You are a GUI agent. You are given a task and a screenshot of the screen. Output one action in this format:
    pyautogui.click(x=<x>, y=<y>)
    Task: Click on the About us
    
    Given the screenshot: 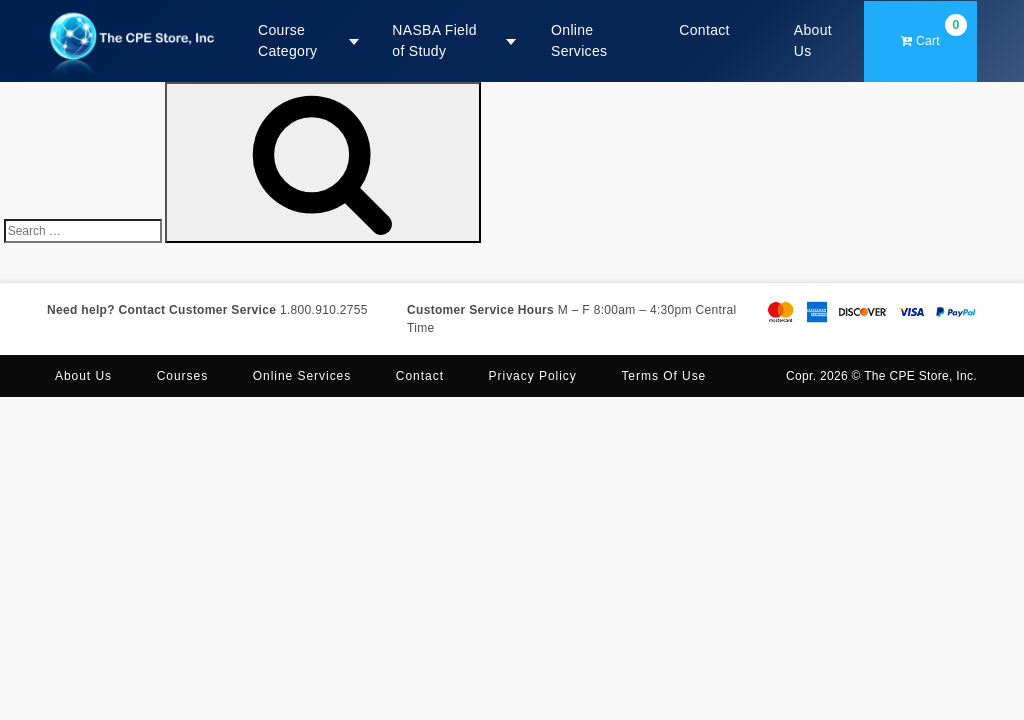 What is the action you would take?
    pyautogui.click(x=83, y=376)
    